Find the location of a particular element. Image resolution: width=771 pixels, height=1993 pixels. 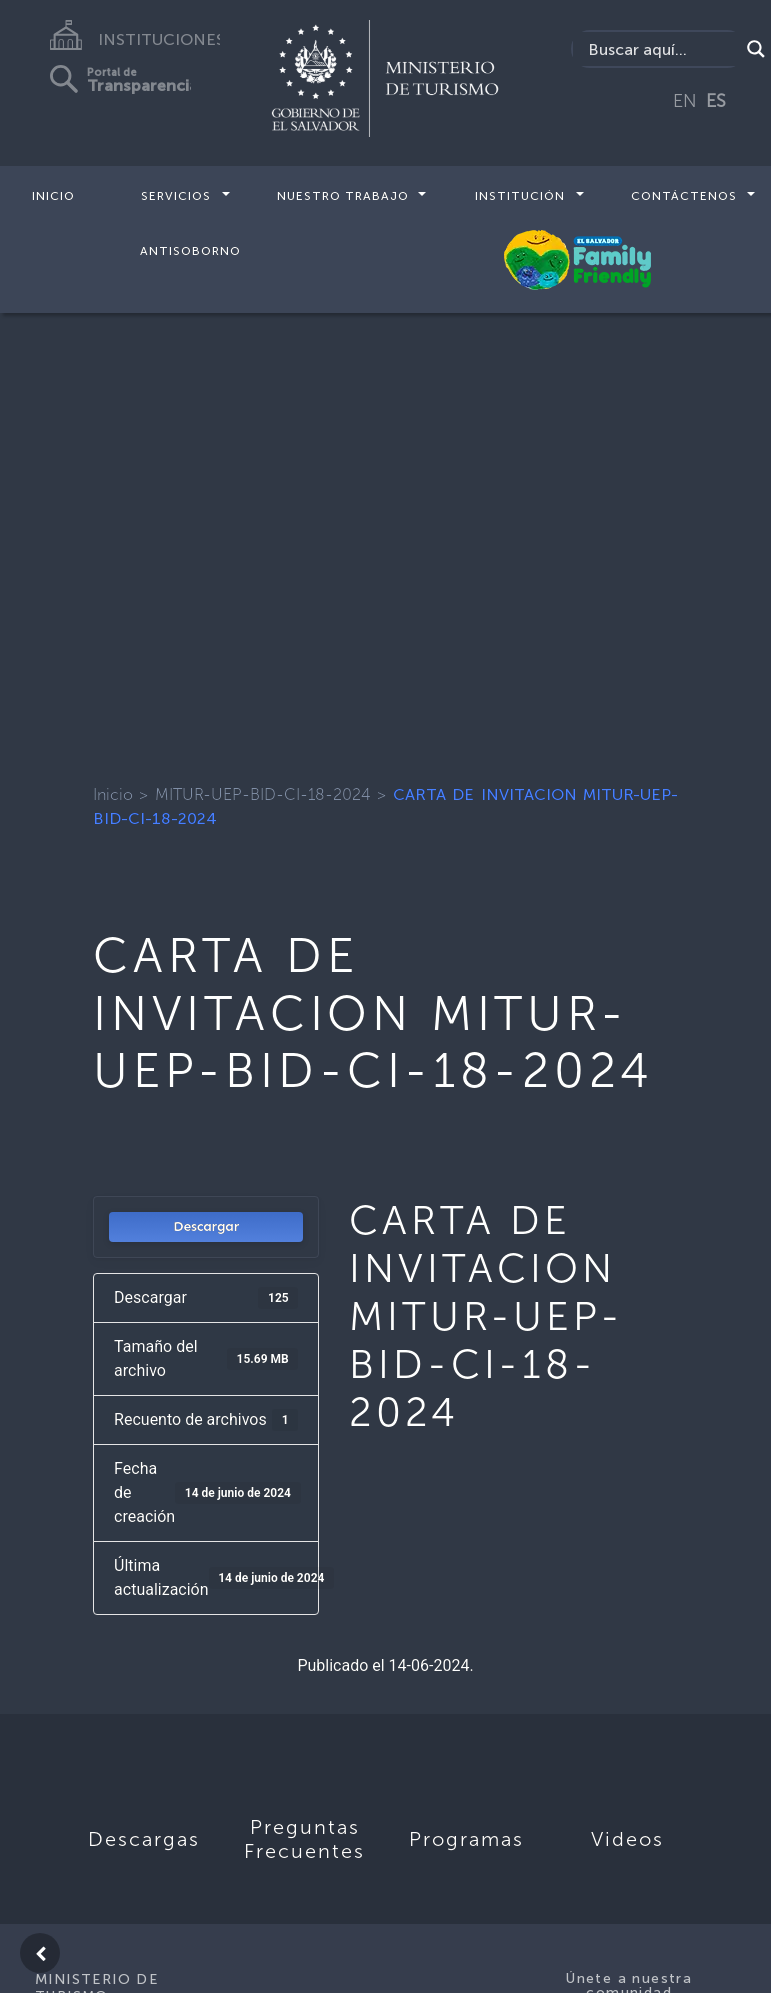

EN is located at coordinates (685, 101).